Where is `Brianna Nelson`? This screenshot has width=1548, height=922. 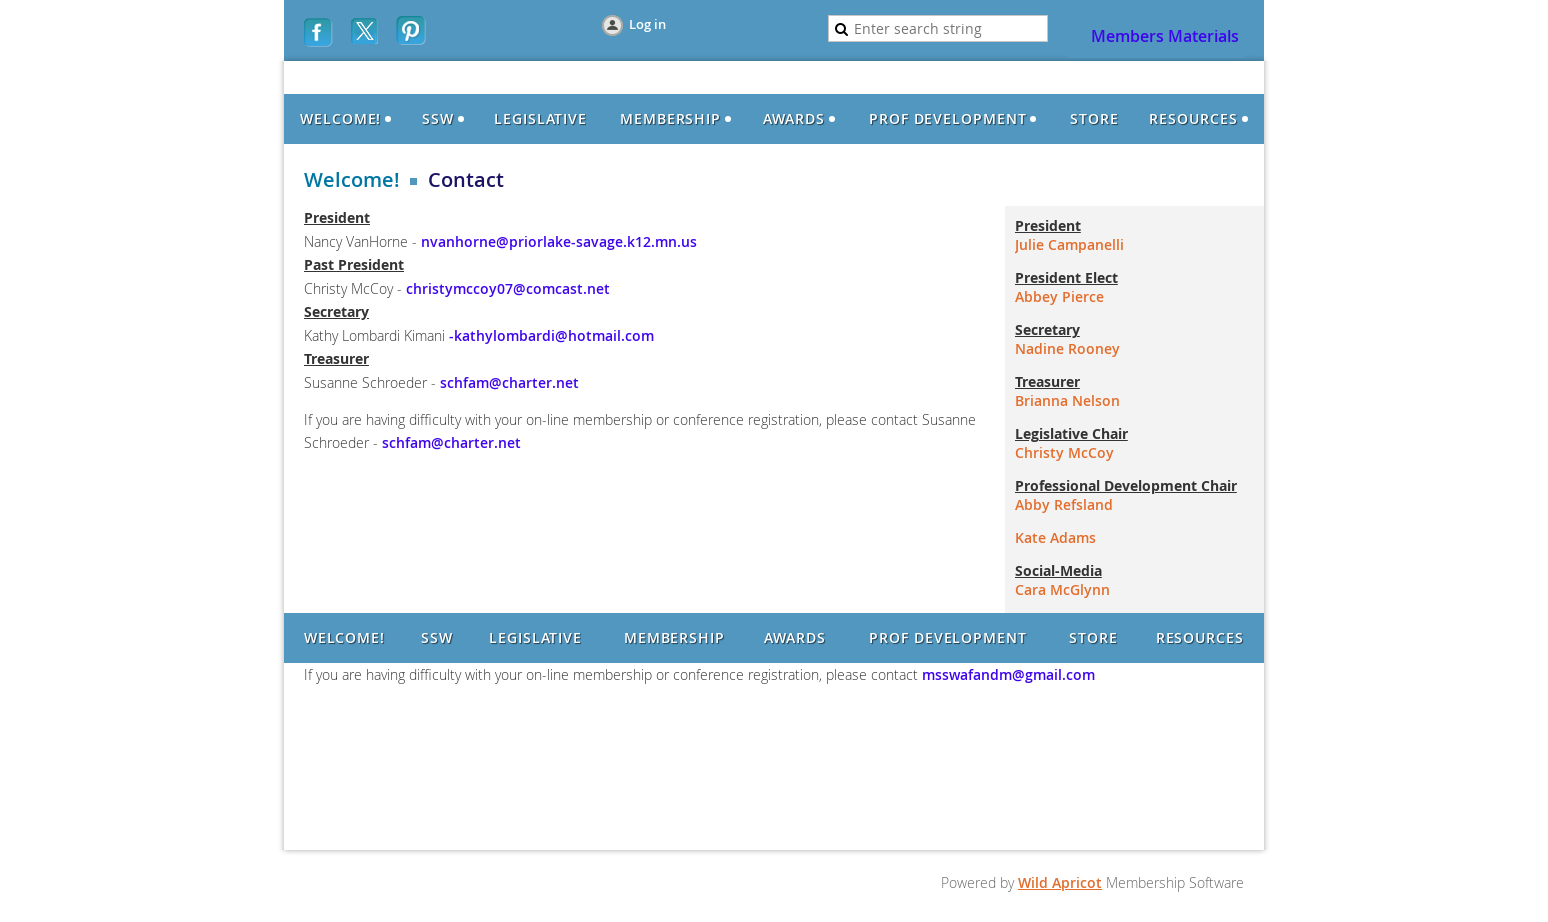
Brianna Nelson is located at coordinates (1067, 400).